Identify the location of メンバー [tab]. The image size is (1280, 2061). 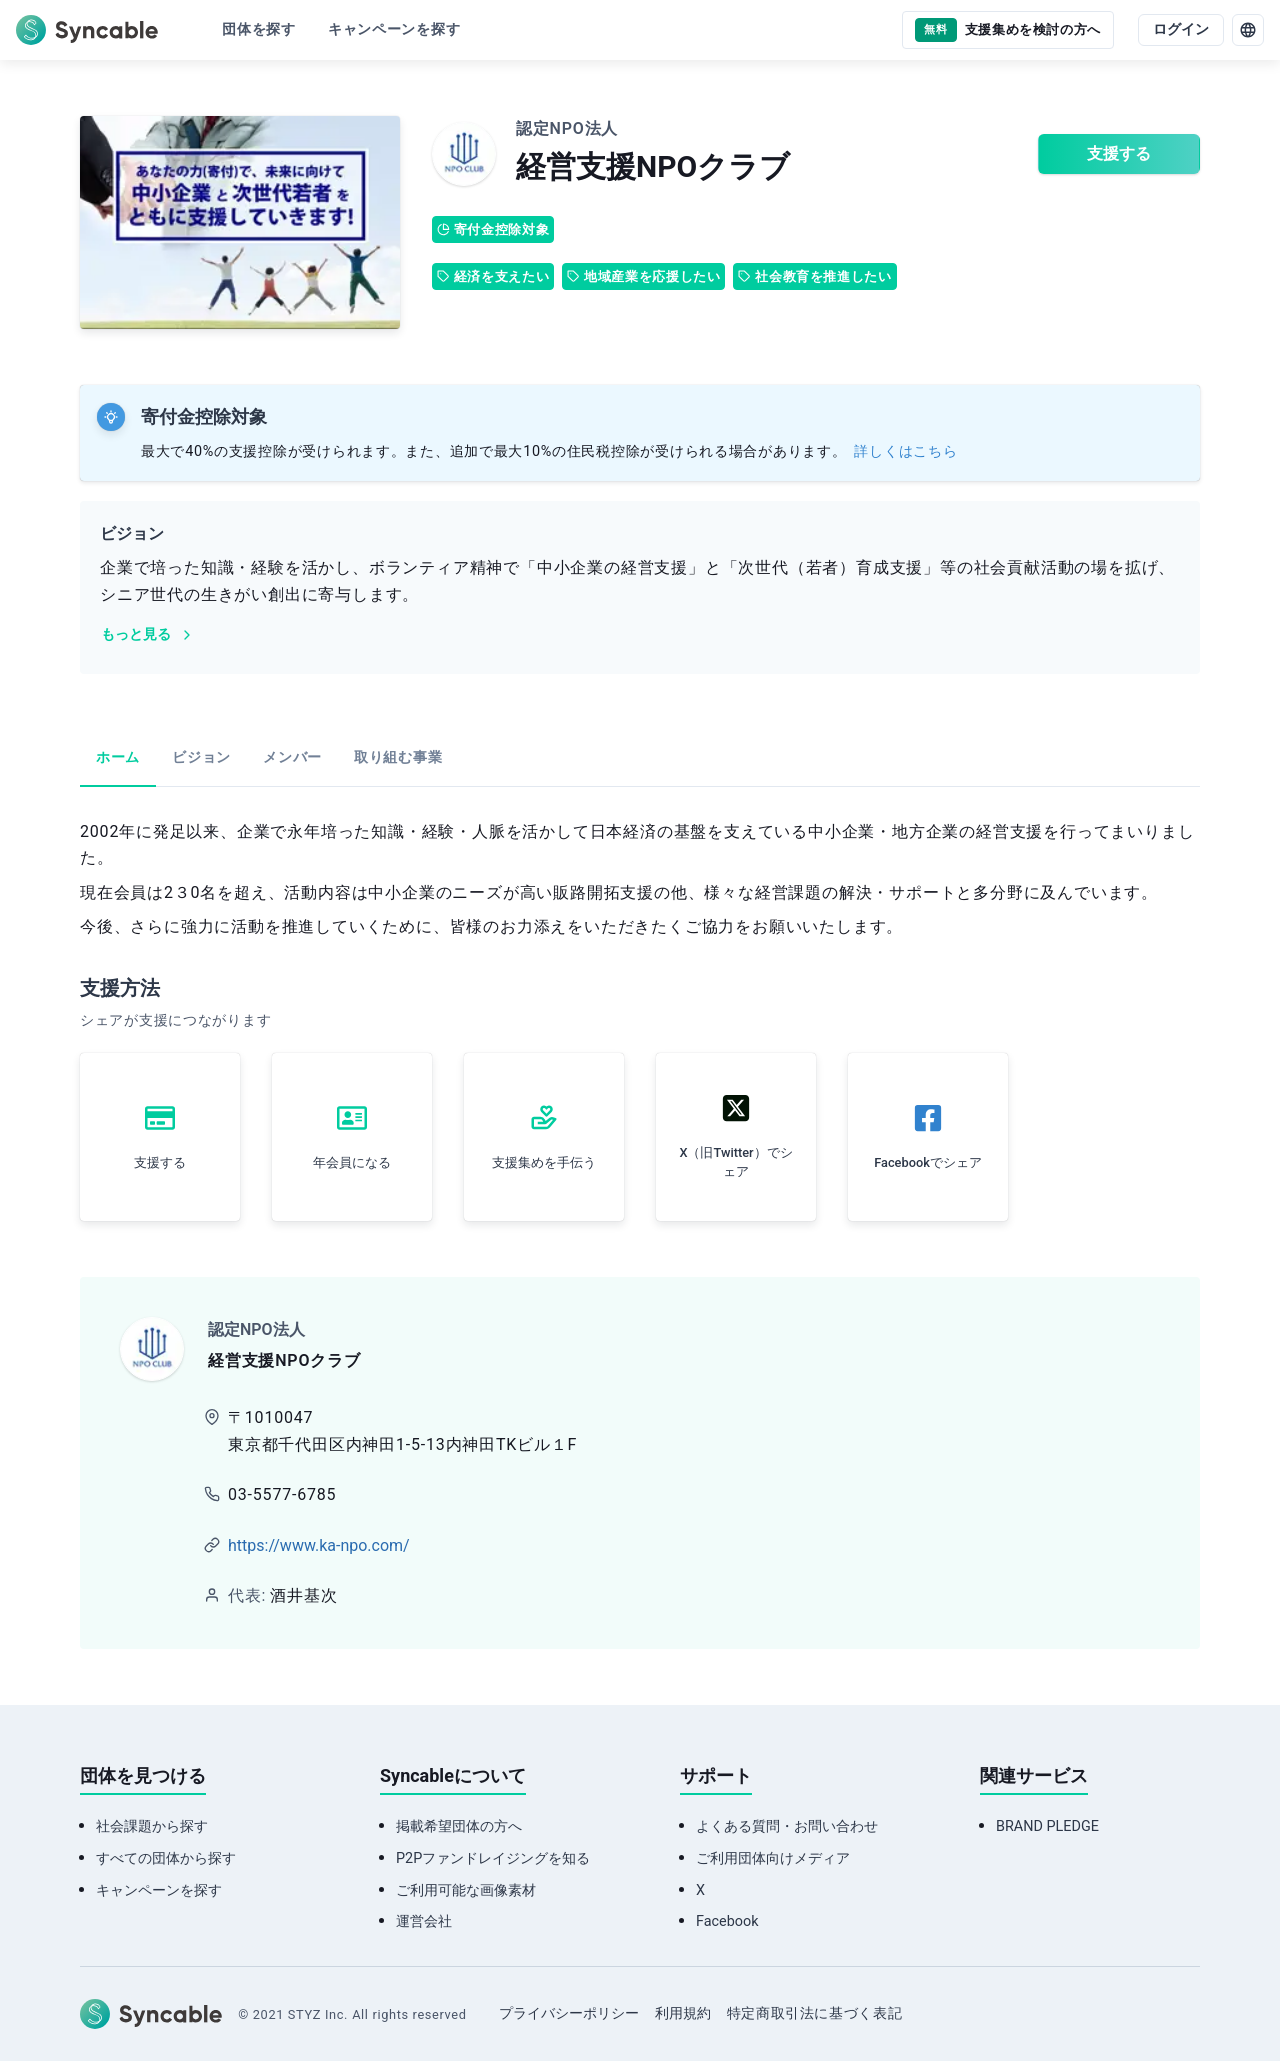
(292, 757).